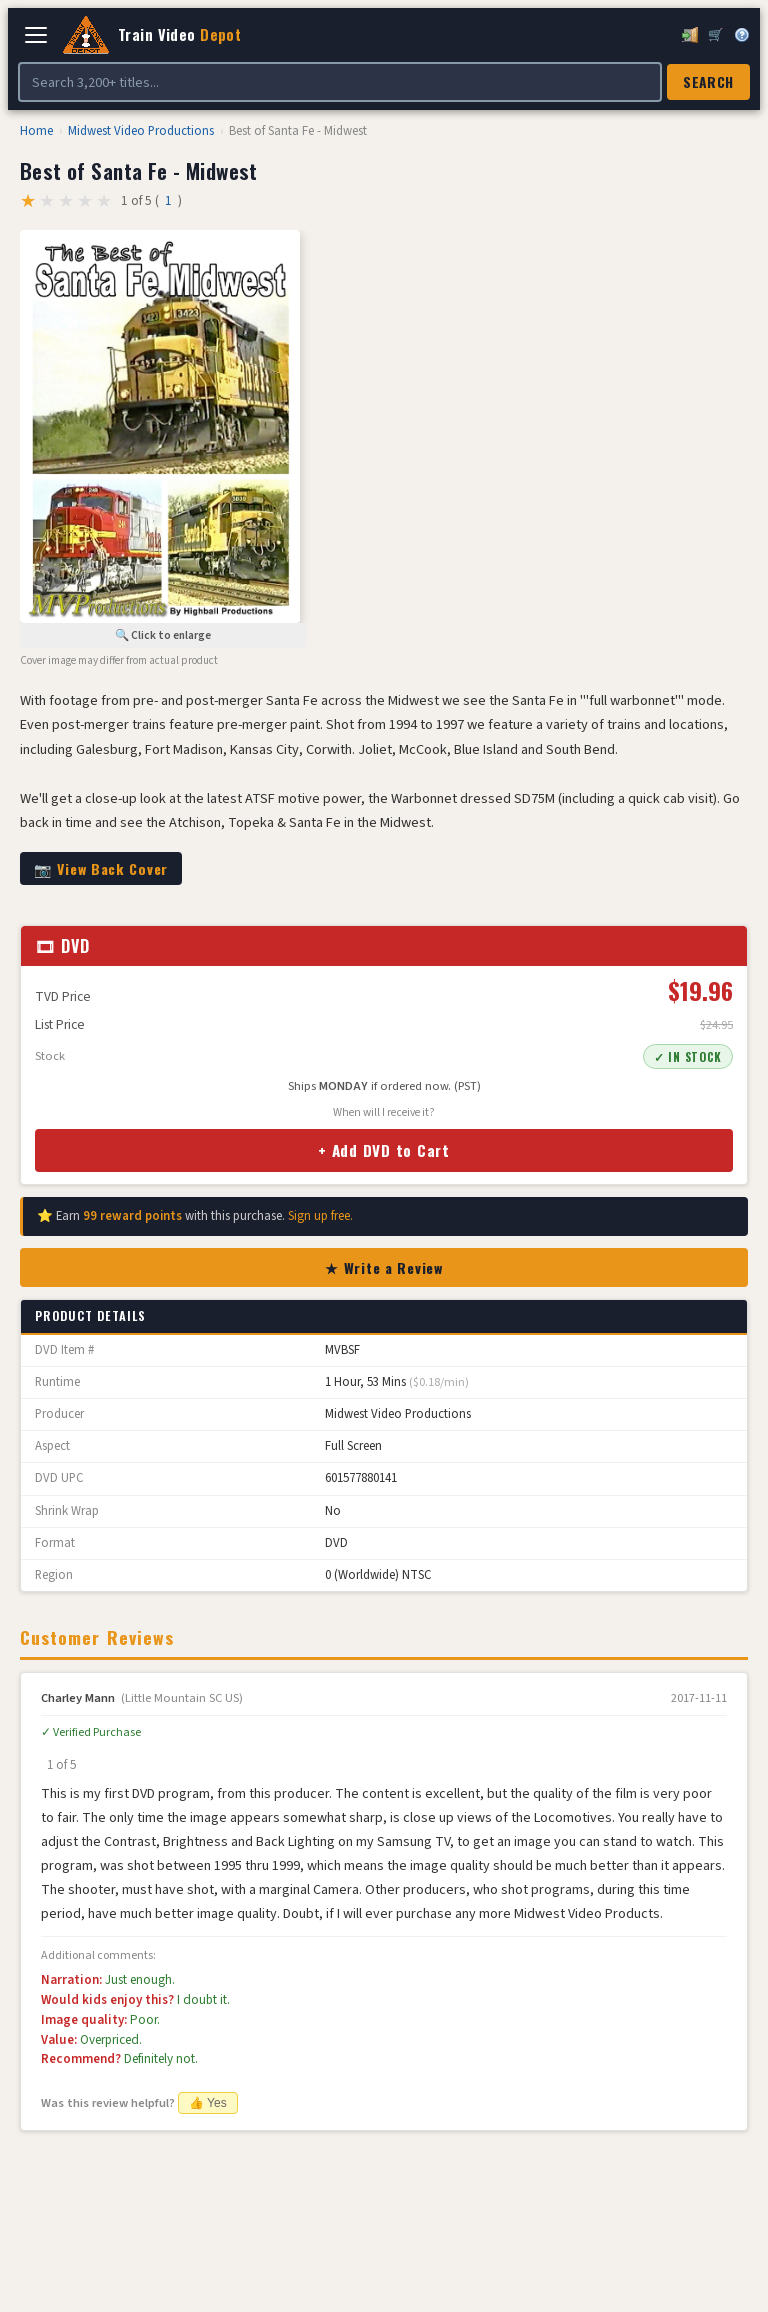 This screenshot has width=768, height=2312. What do you see at coordinates (36, 131) in the screenshot?
I see `Home` at bounding box center [36, 131].